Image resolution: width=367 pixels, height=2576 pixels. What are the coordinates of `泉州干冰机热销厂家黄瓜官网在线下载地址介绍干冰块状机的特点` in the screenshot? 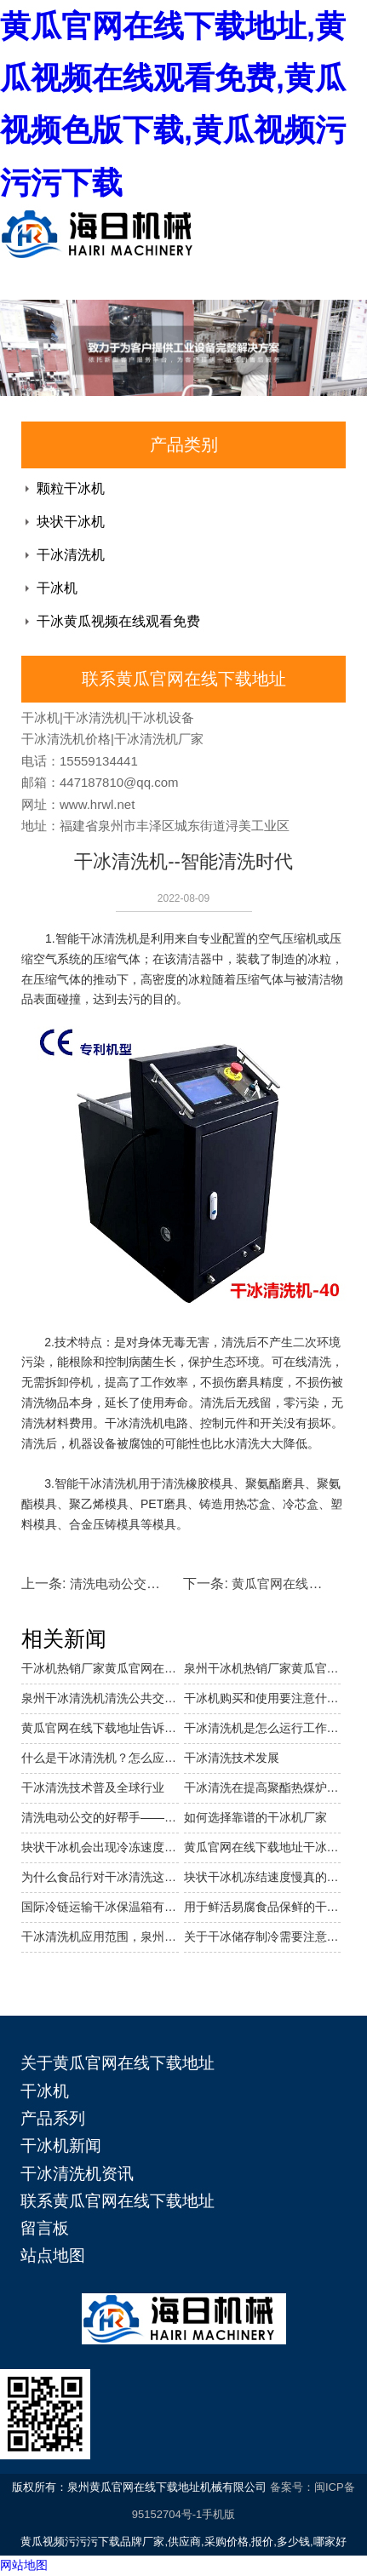 It's located at (262, 1668).